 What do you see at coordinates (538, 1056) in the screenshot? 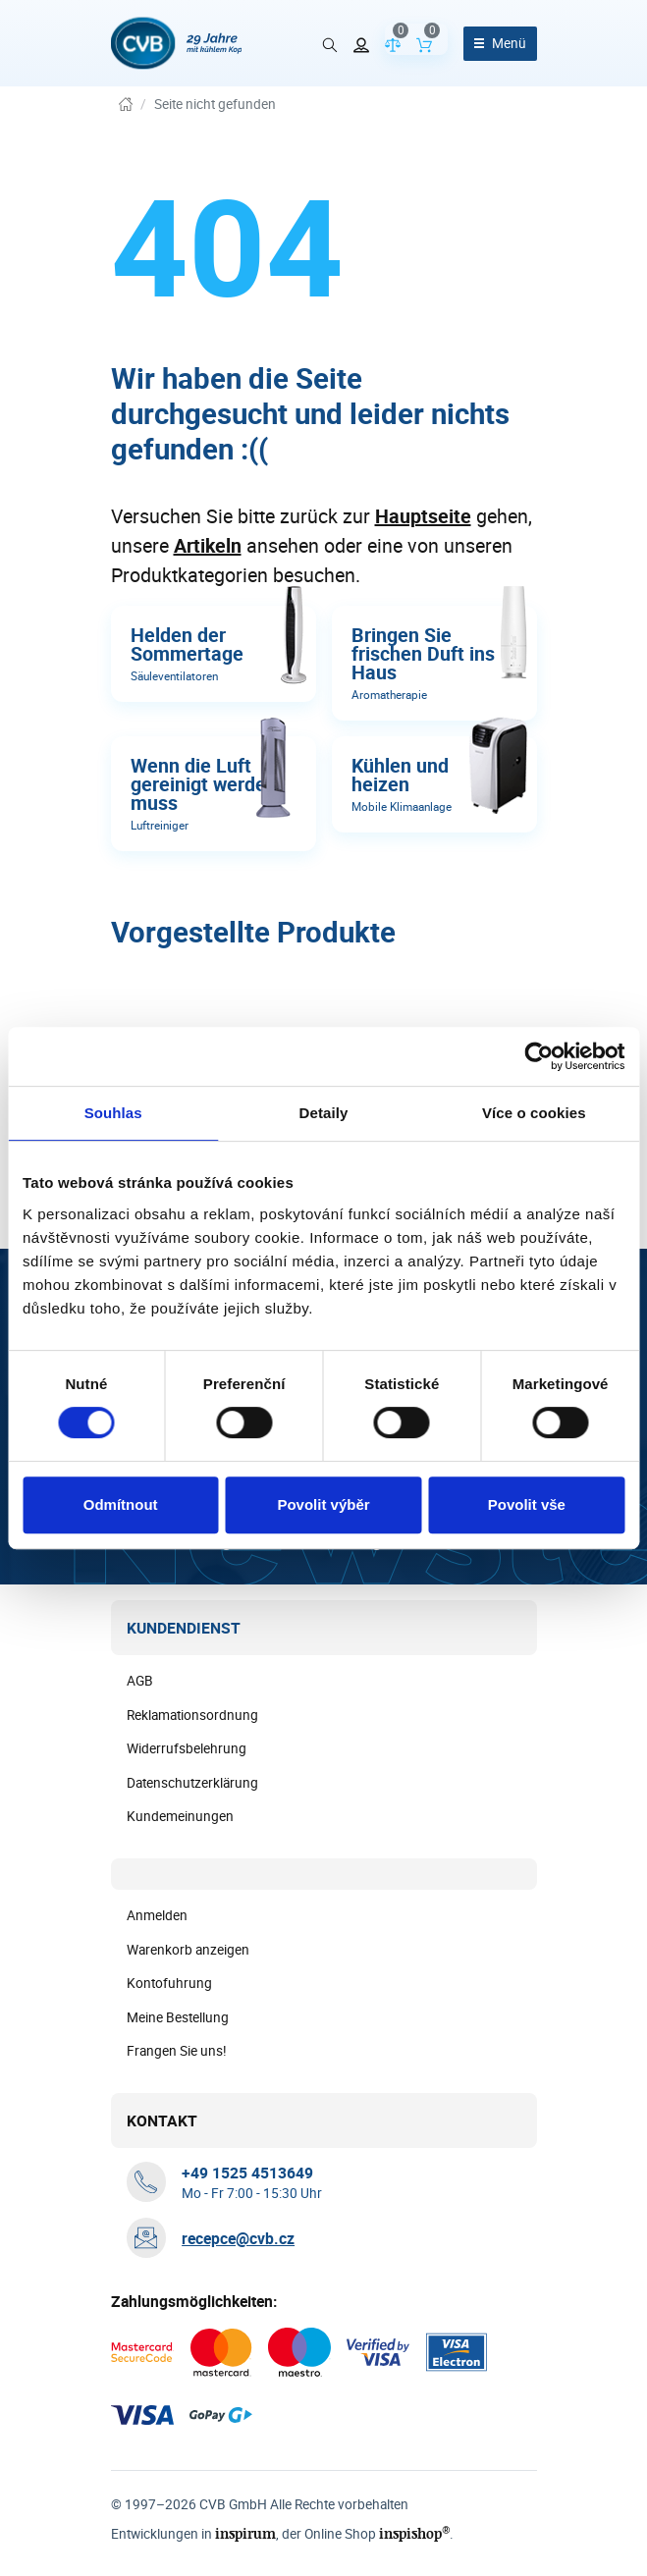
I see `[Cookiebot od Usercentrics - otevře se v novém okně]` at bounding box center [538, 1056].